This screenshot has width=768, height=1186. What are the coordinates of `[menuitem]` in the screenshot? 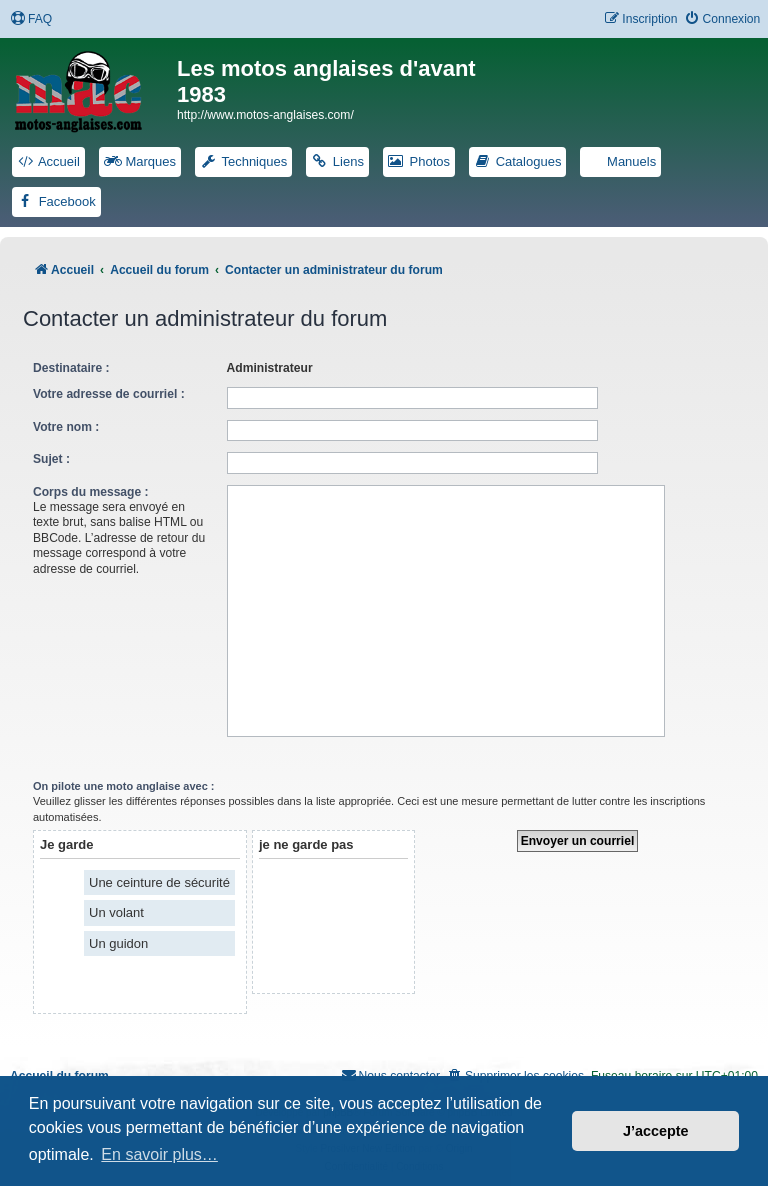 It's located at (31, 19).